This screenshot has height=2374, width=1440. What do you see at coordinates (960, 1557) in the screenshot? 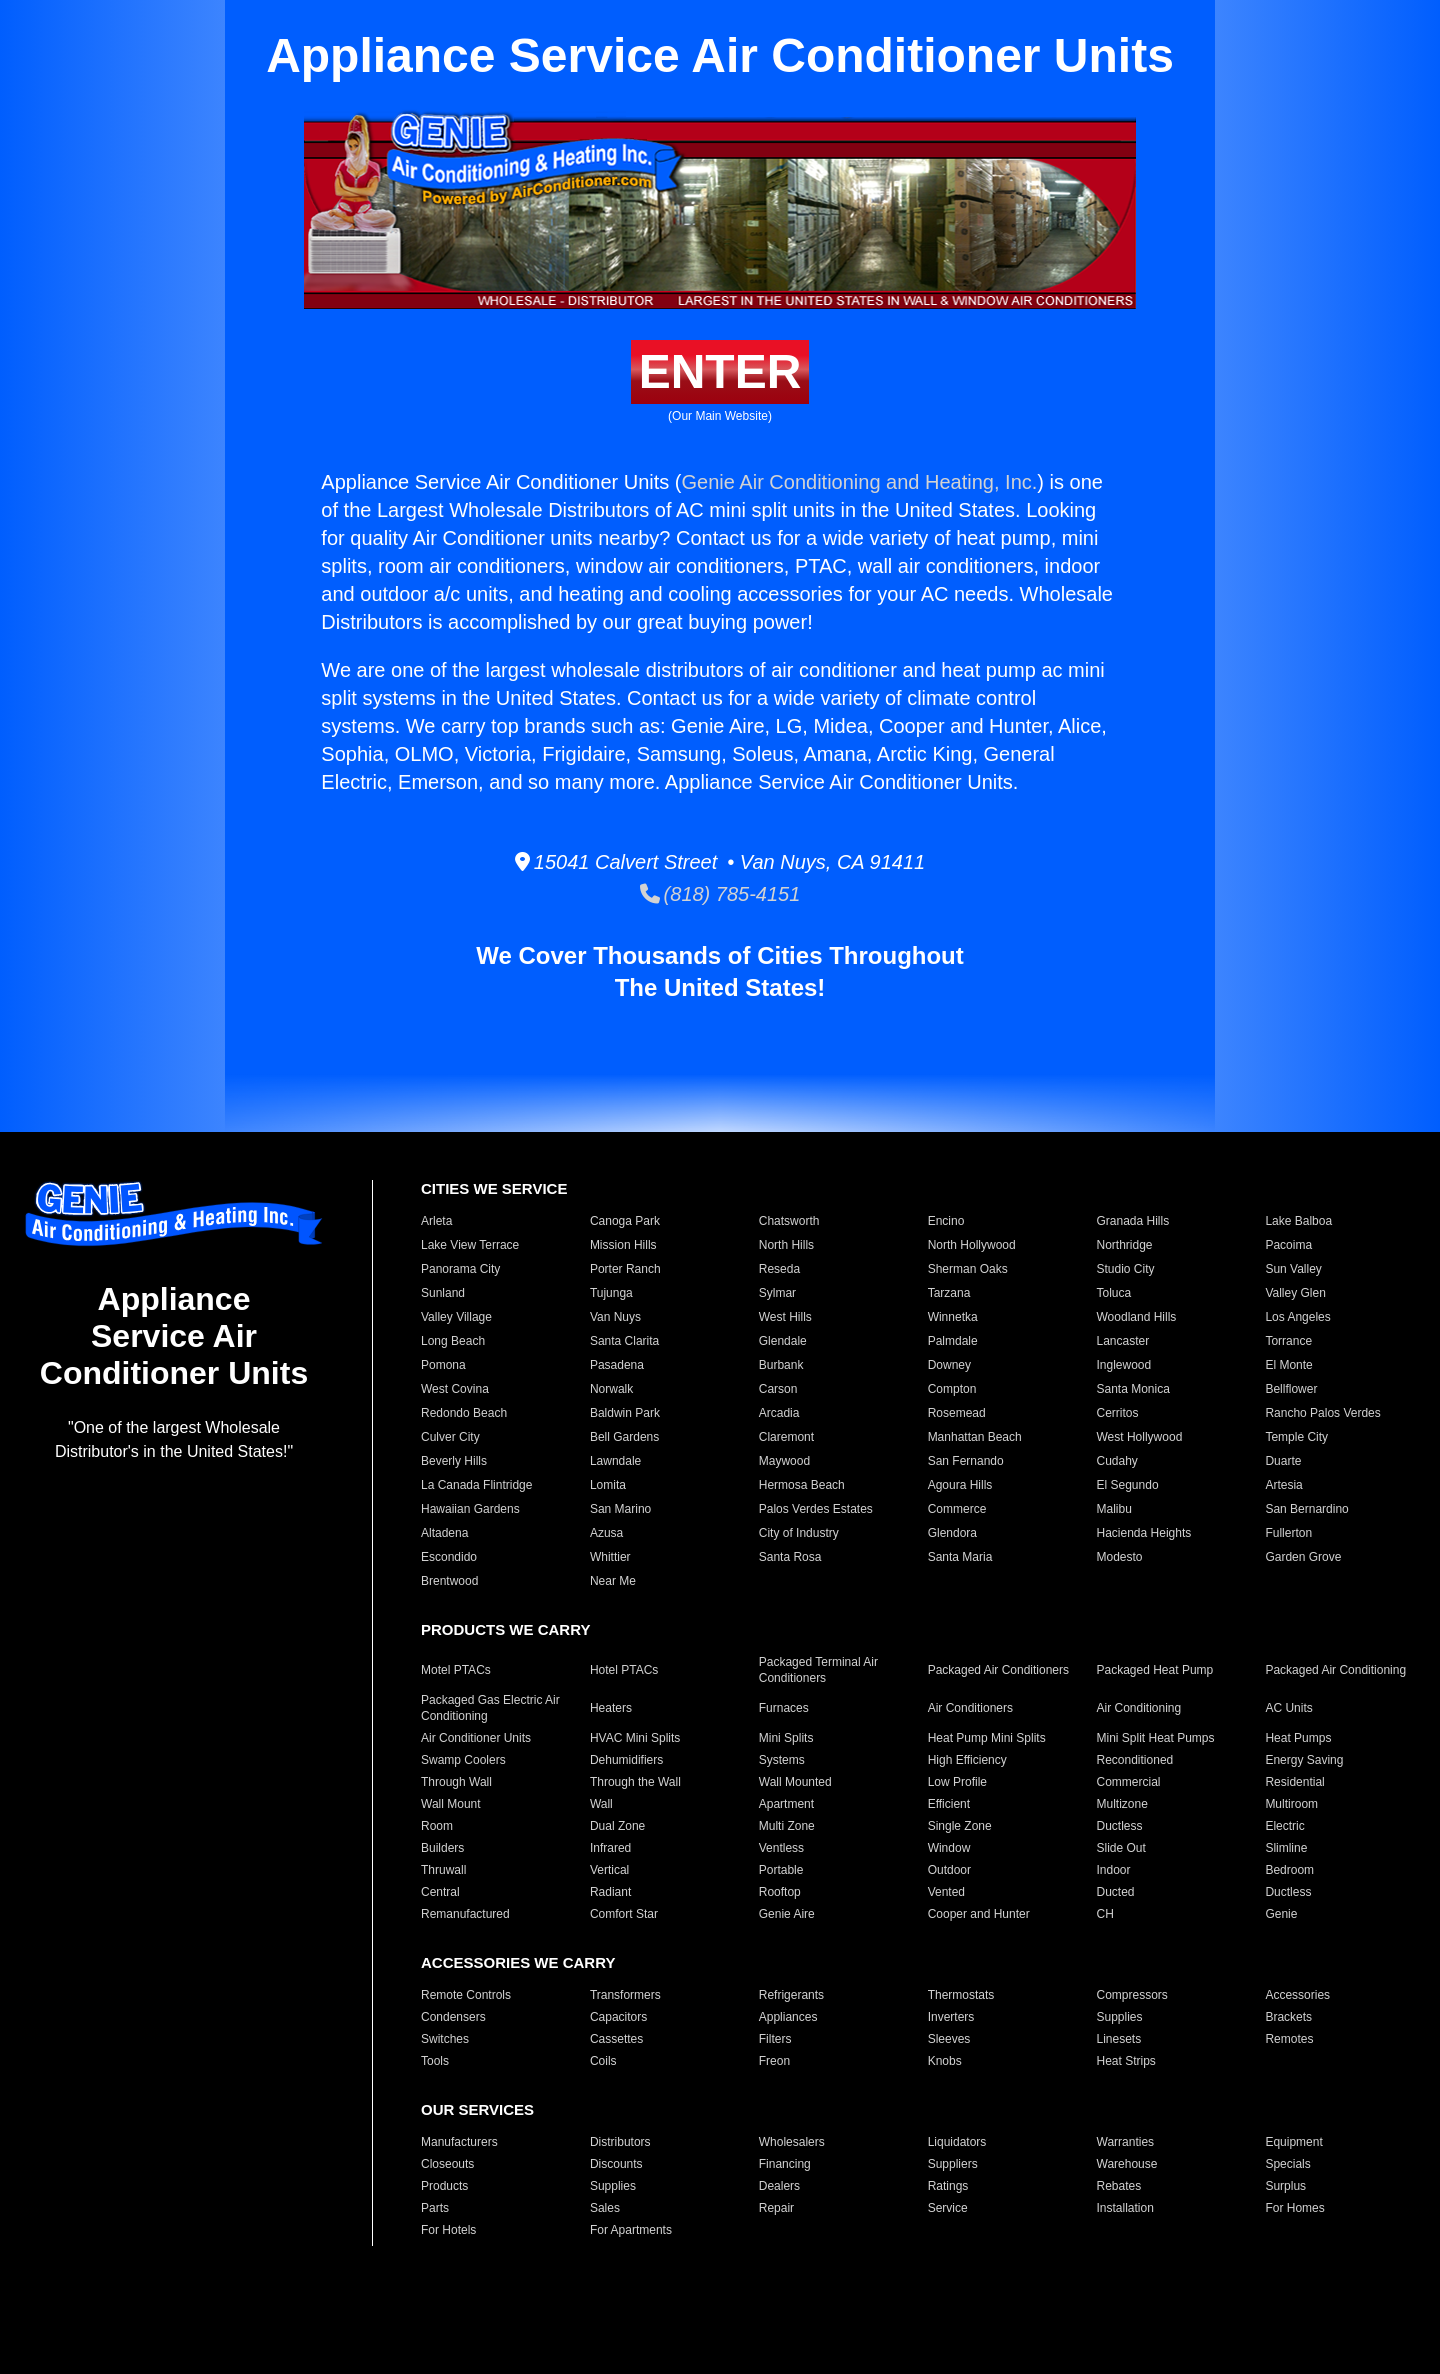
I see `Santa Maria` at bounding box center [960, 1557].